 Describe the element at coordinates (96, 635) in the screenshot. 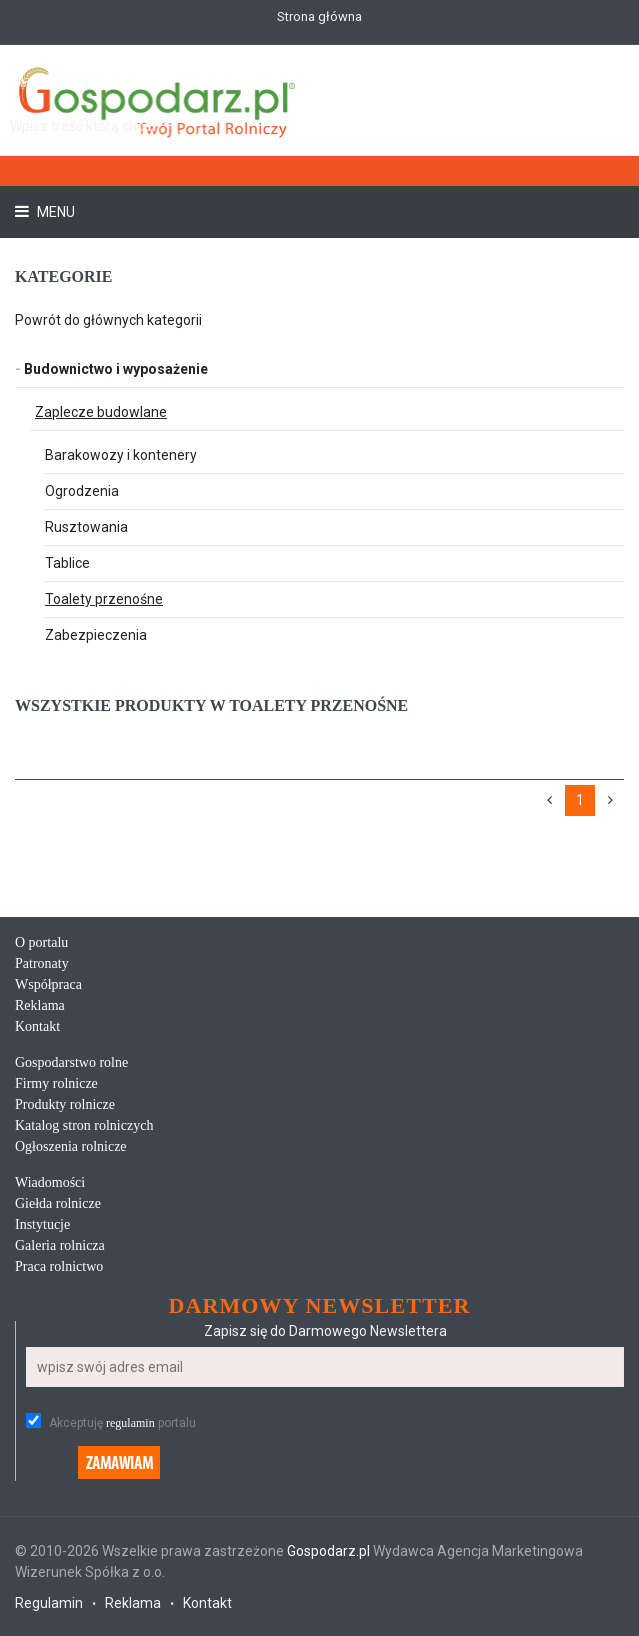

I see `Zabezpieczenia` at that location.